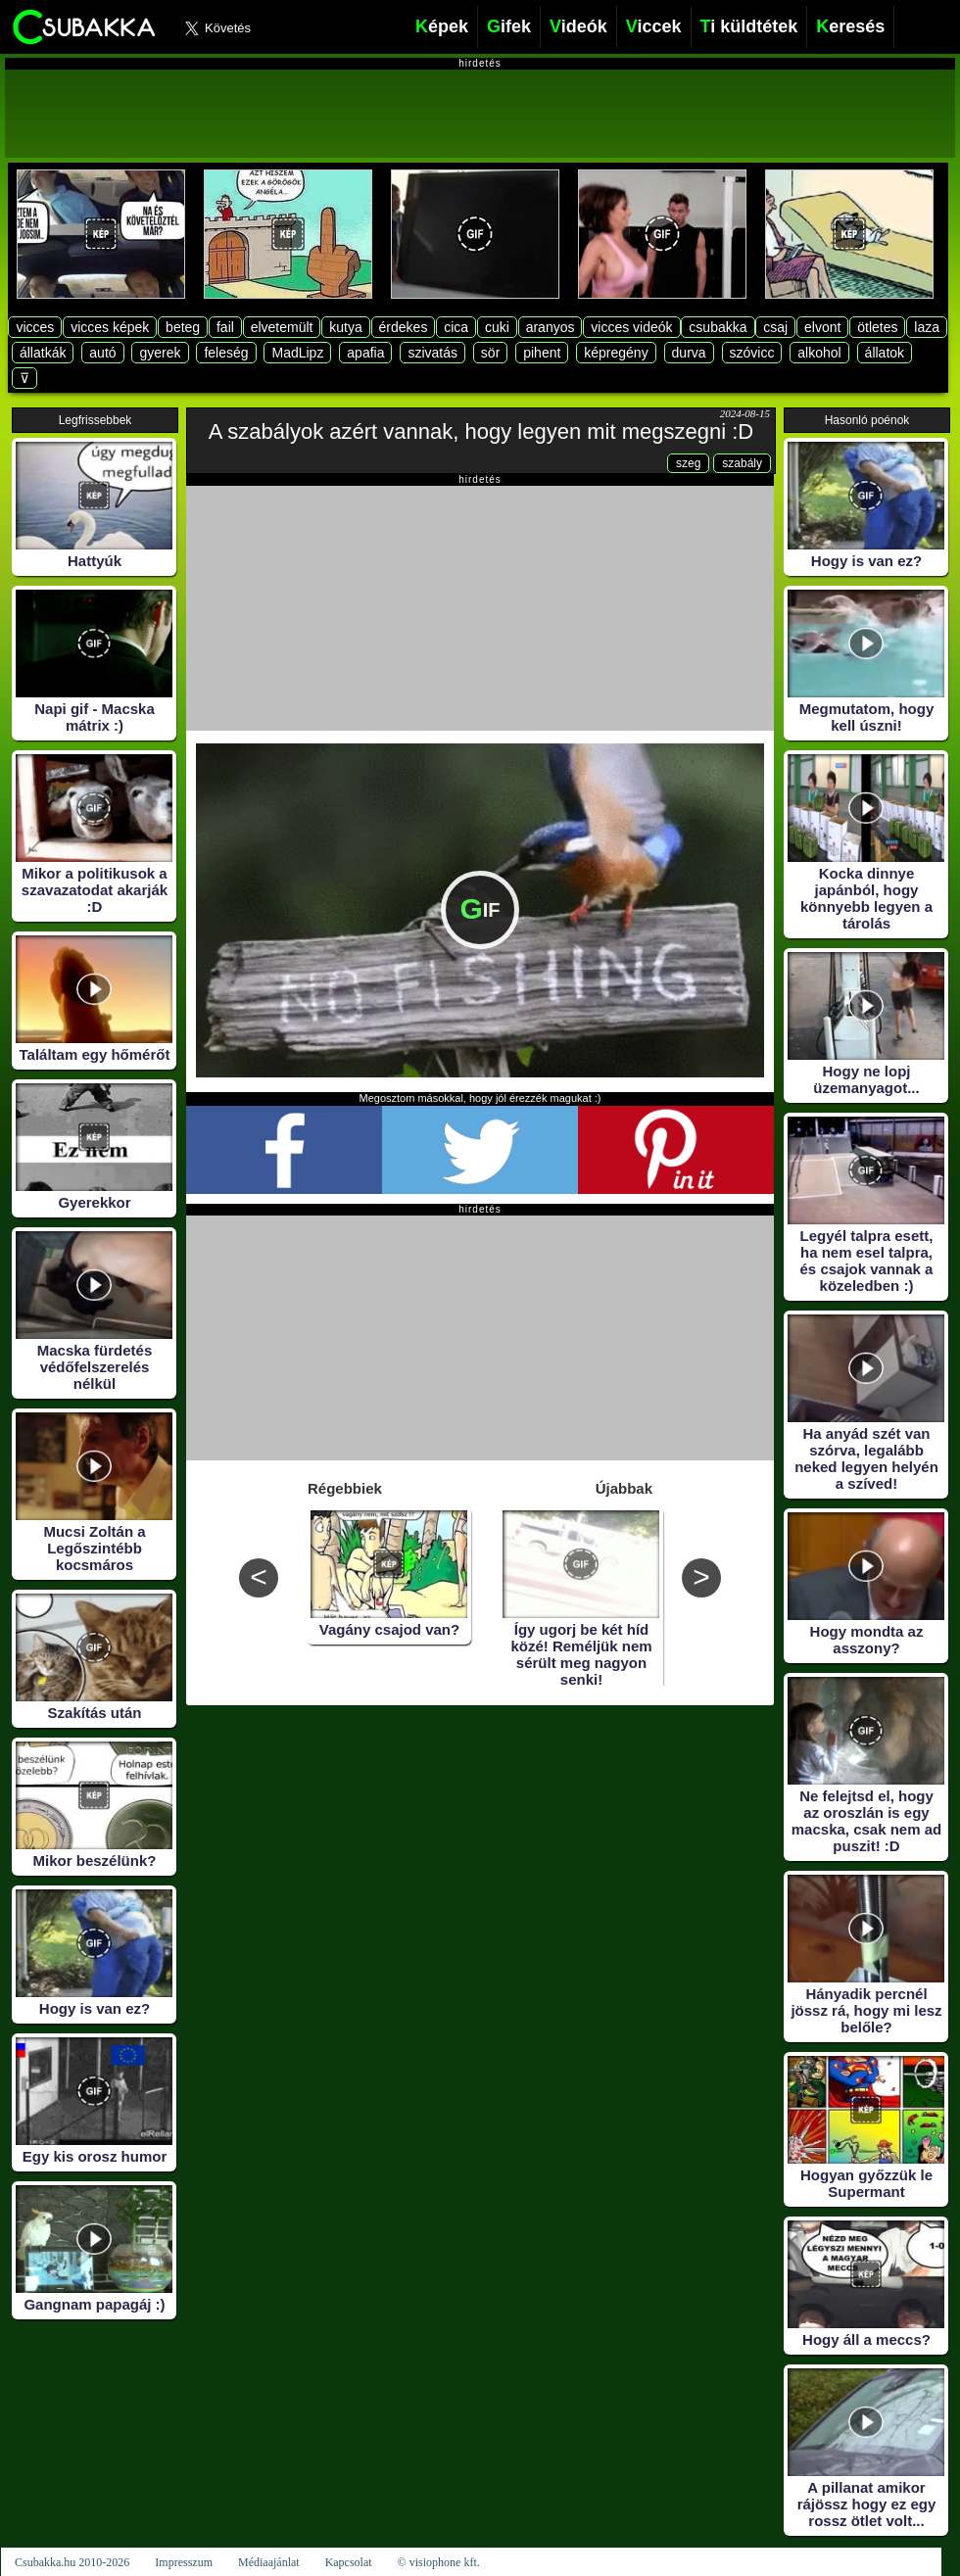 The width and height of the screenshot is (960, 2576). I want to click on Médiaajánlat, so click(269, 2562).